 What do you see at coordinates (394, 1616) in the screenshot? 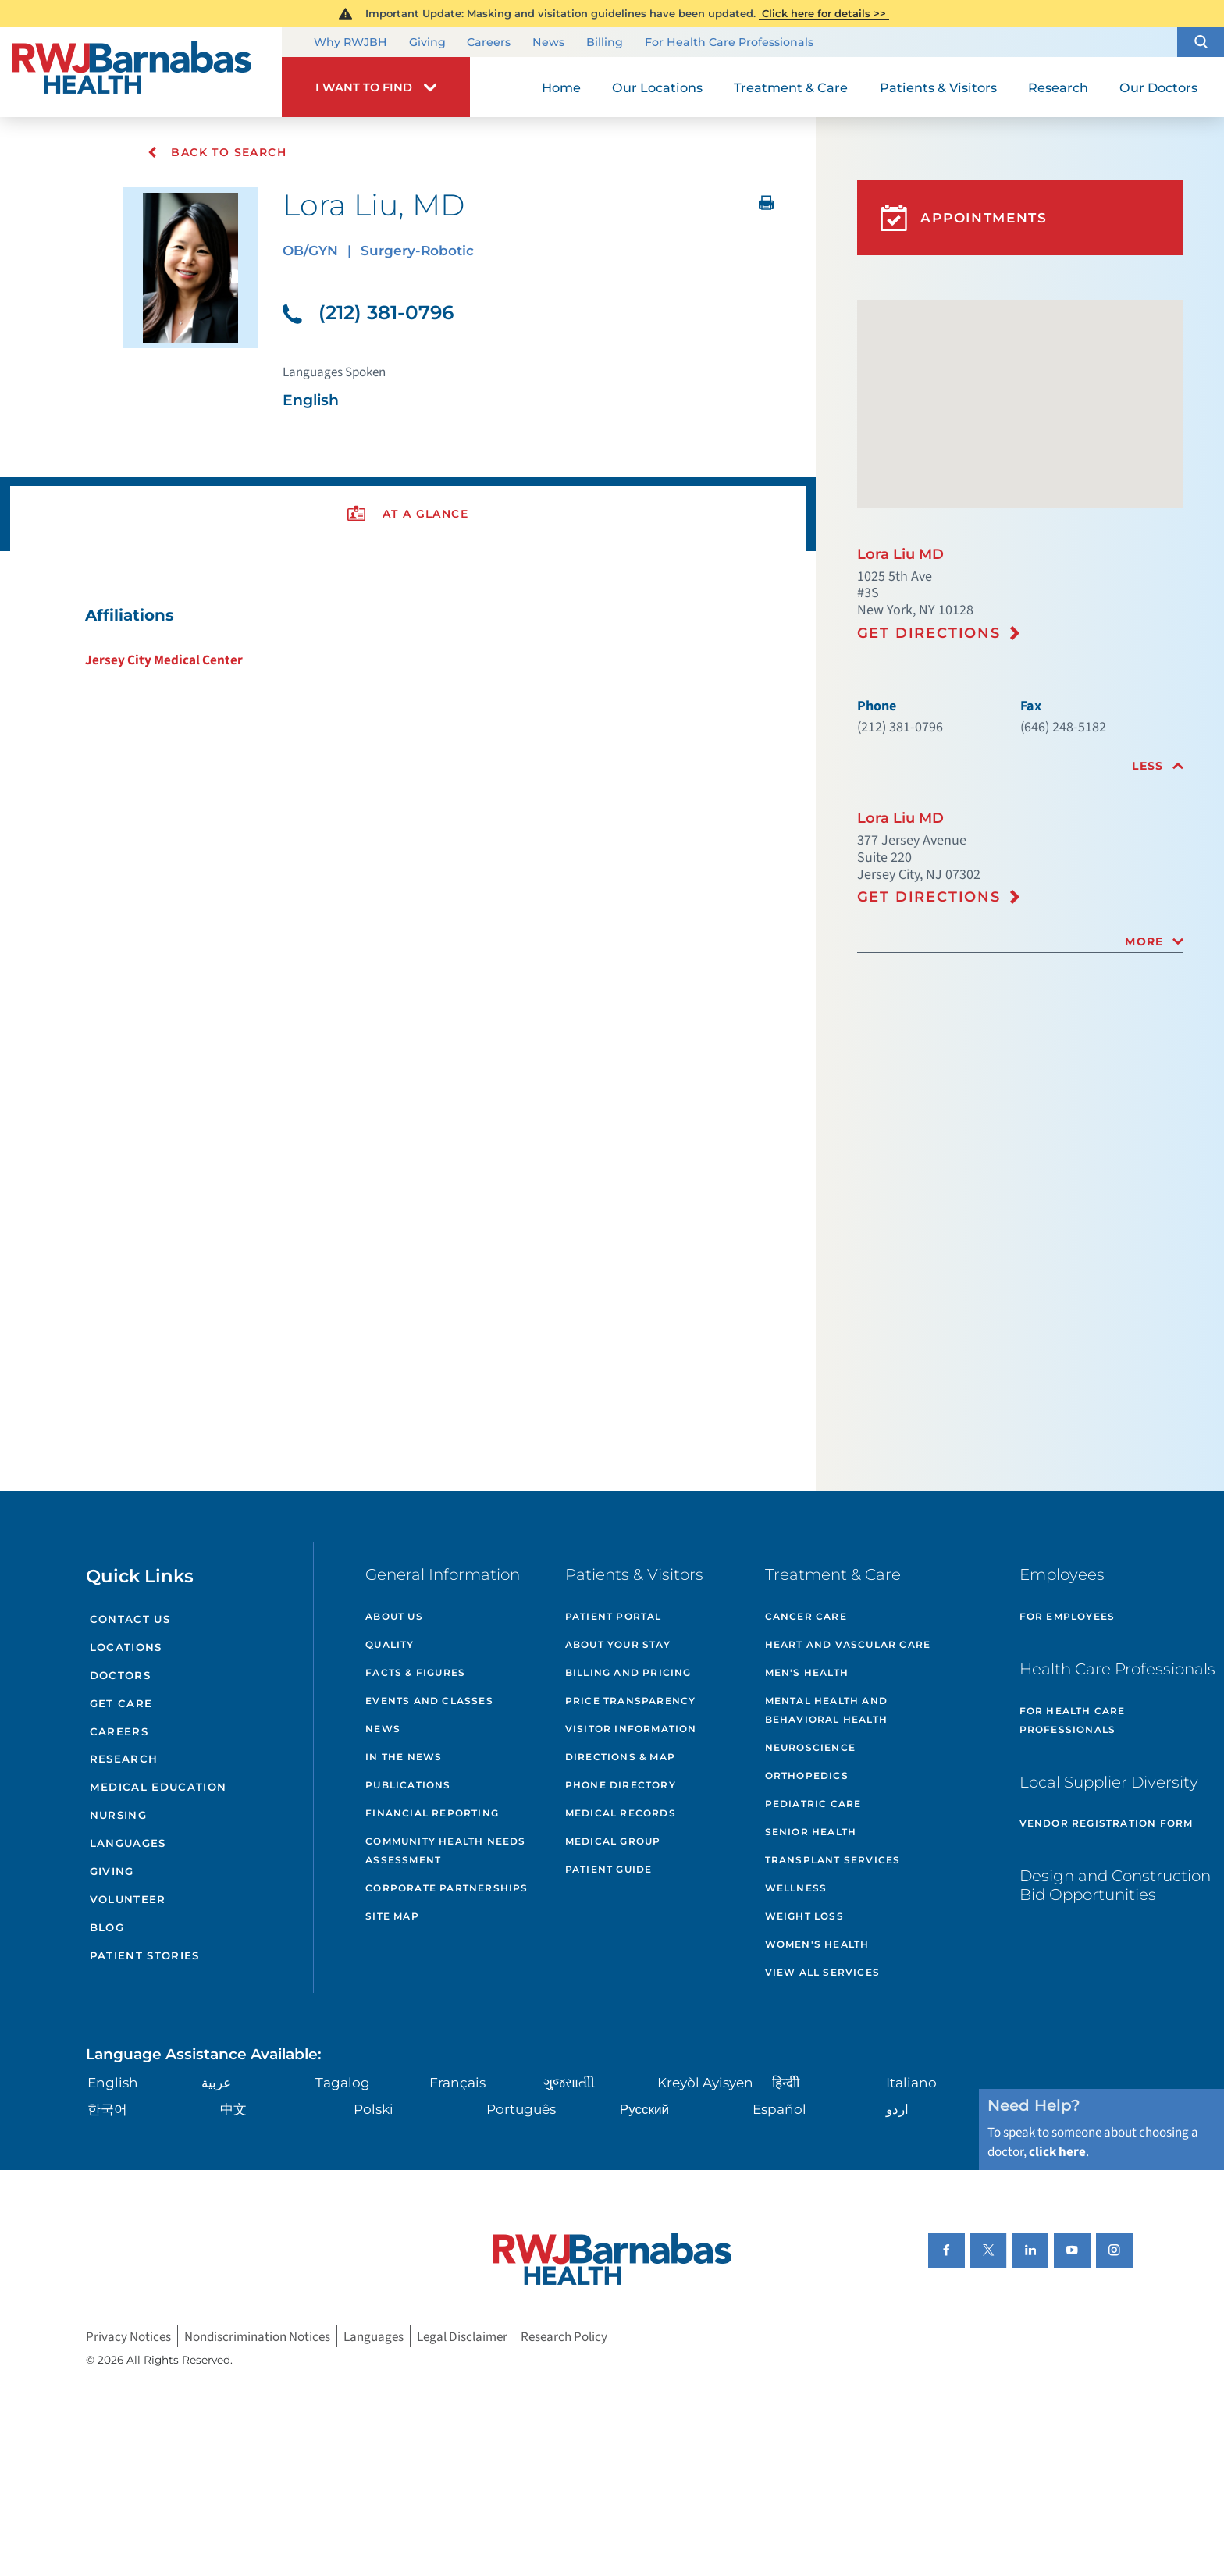
I see `About Us` at bounding box center [394, 1616].